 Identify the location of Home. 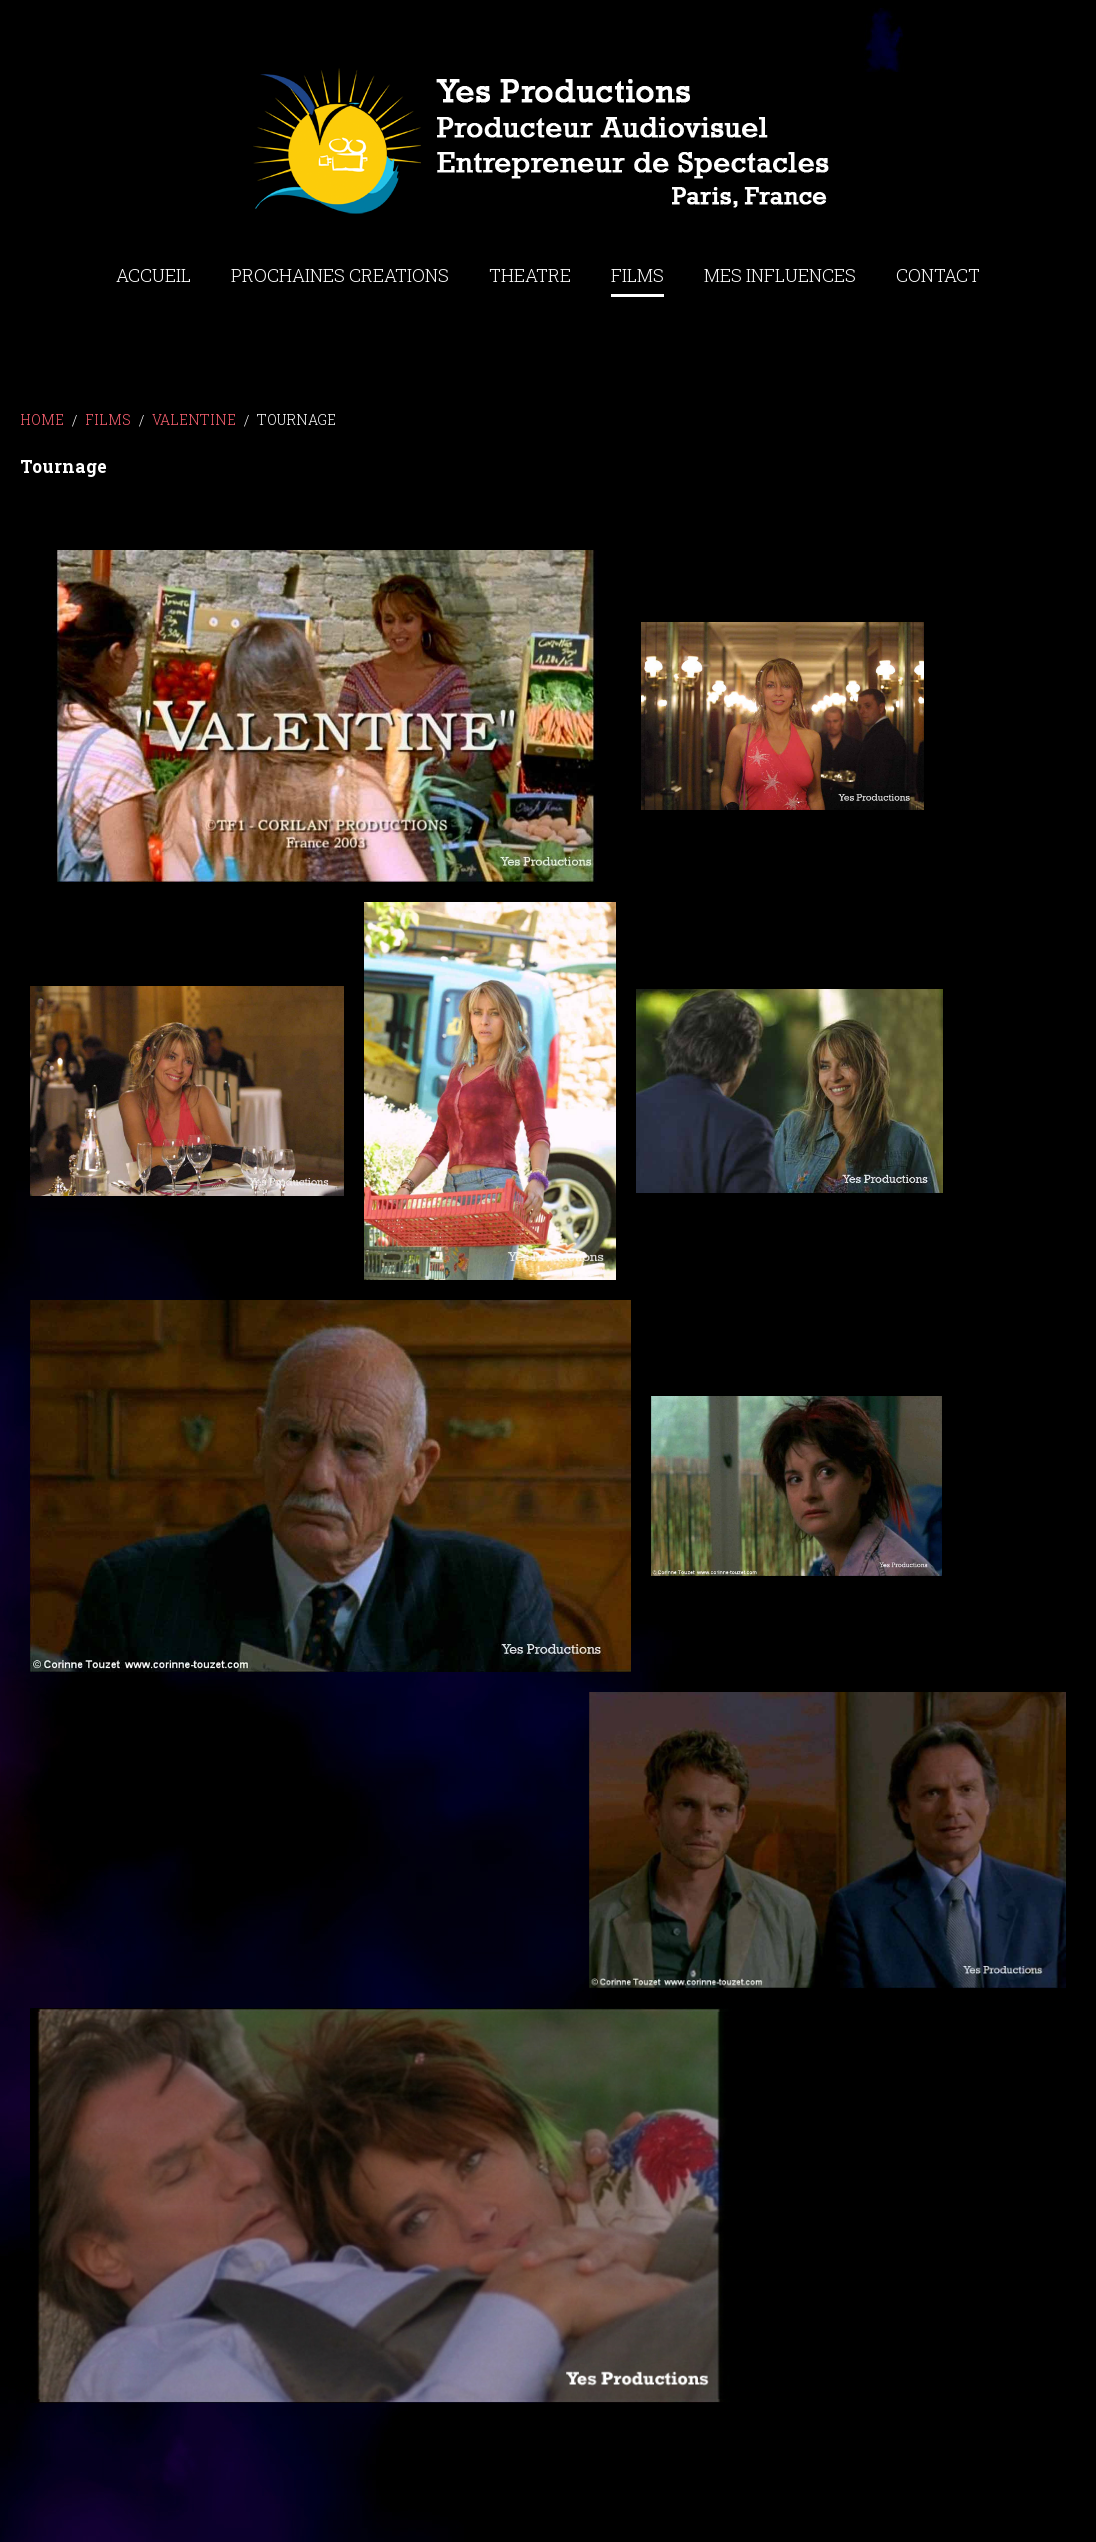
(42, 419).